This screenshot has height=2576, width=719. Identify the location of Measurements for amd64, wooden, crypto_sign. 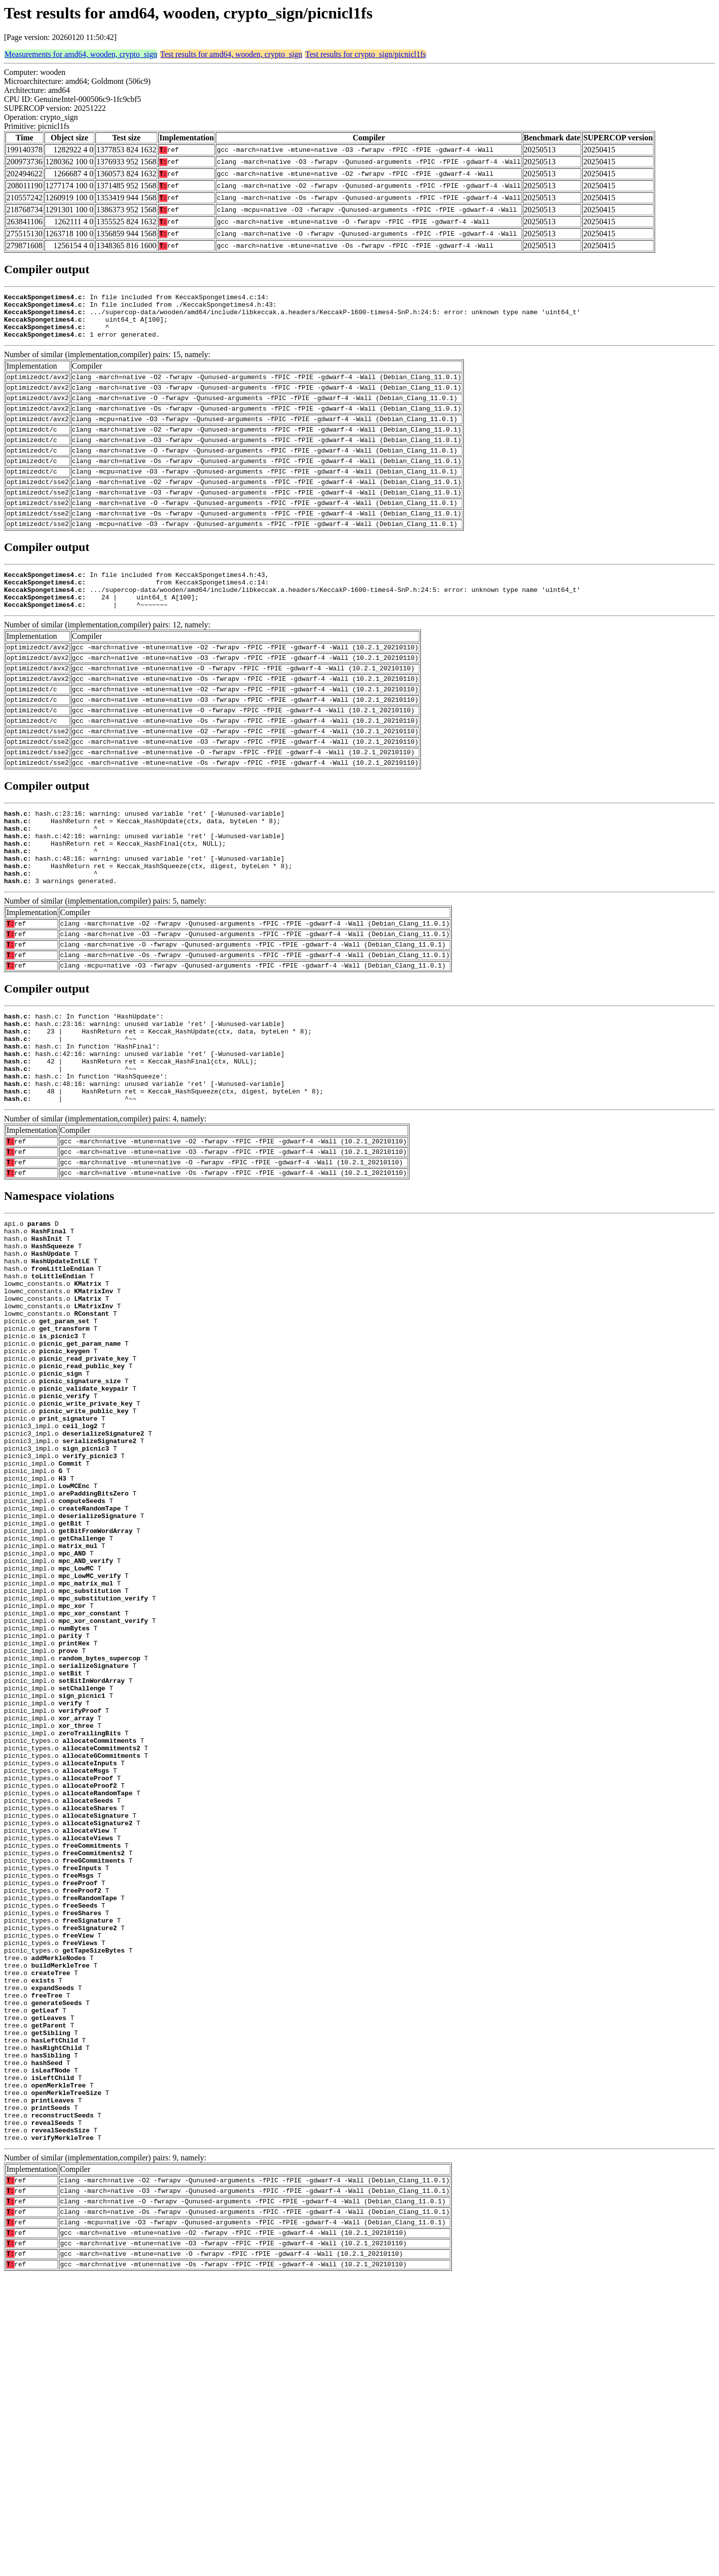
(80, 54).